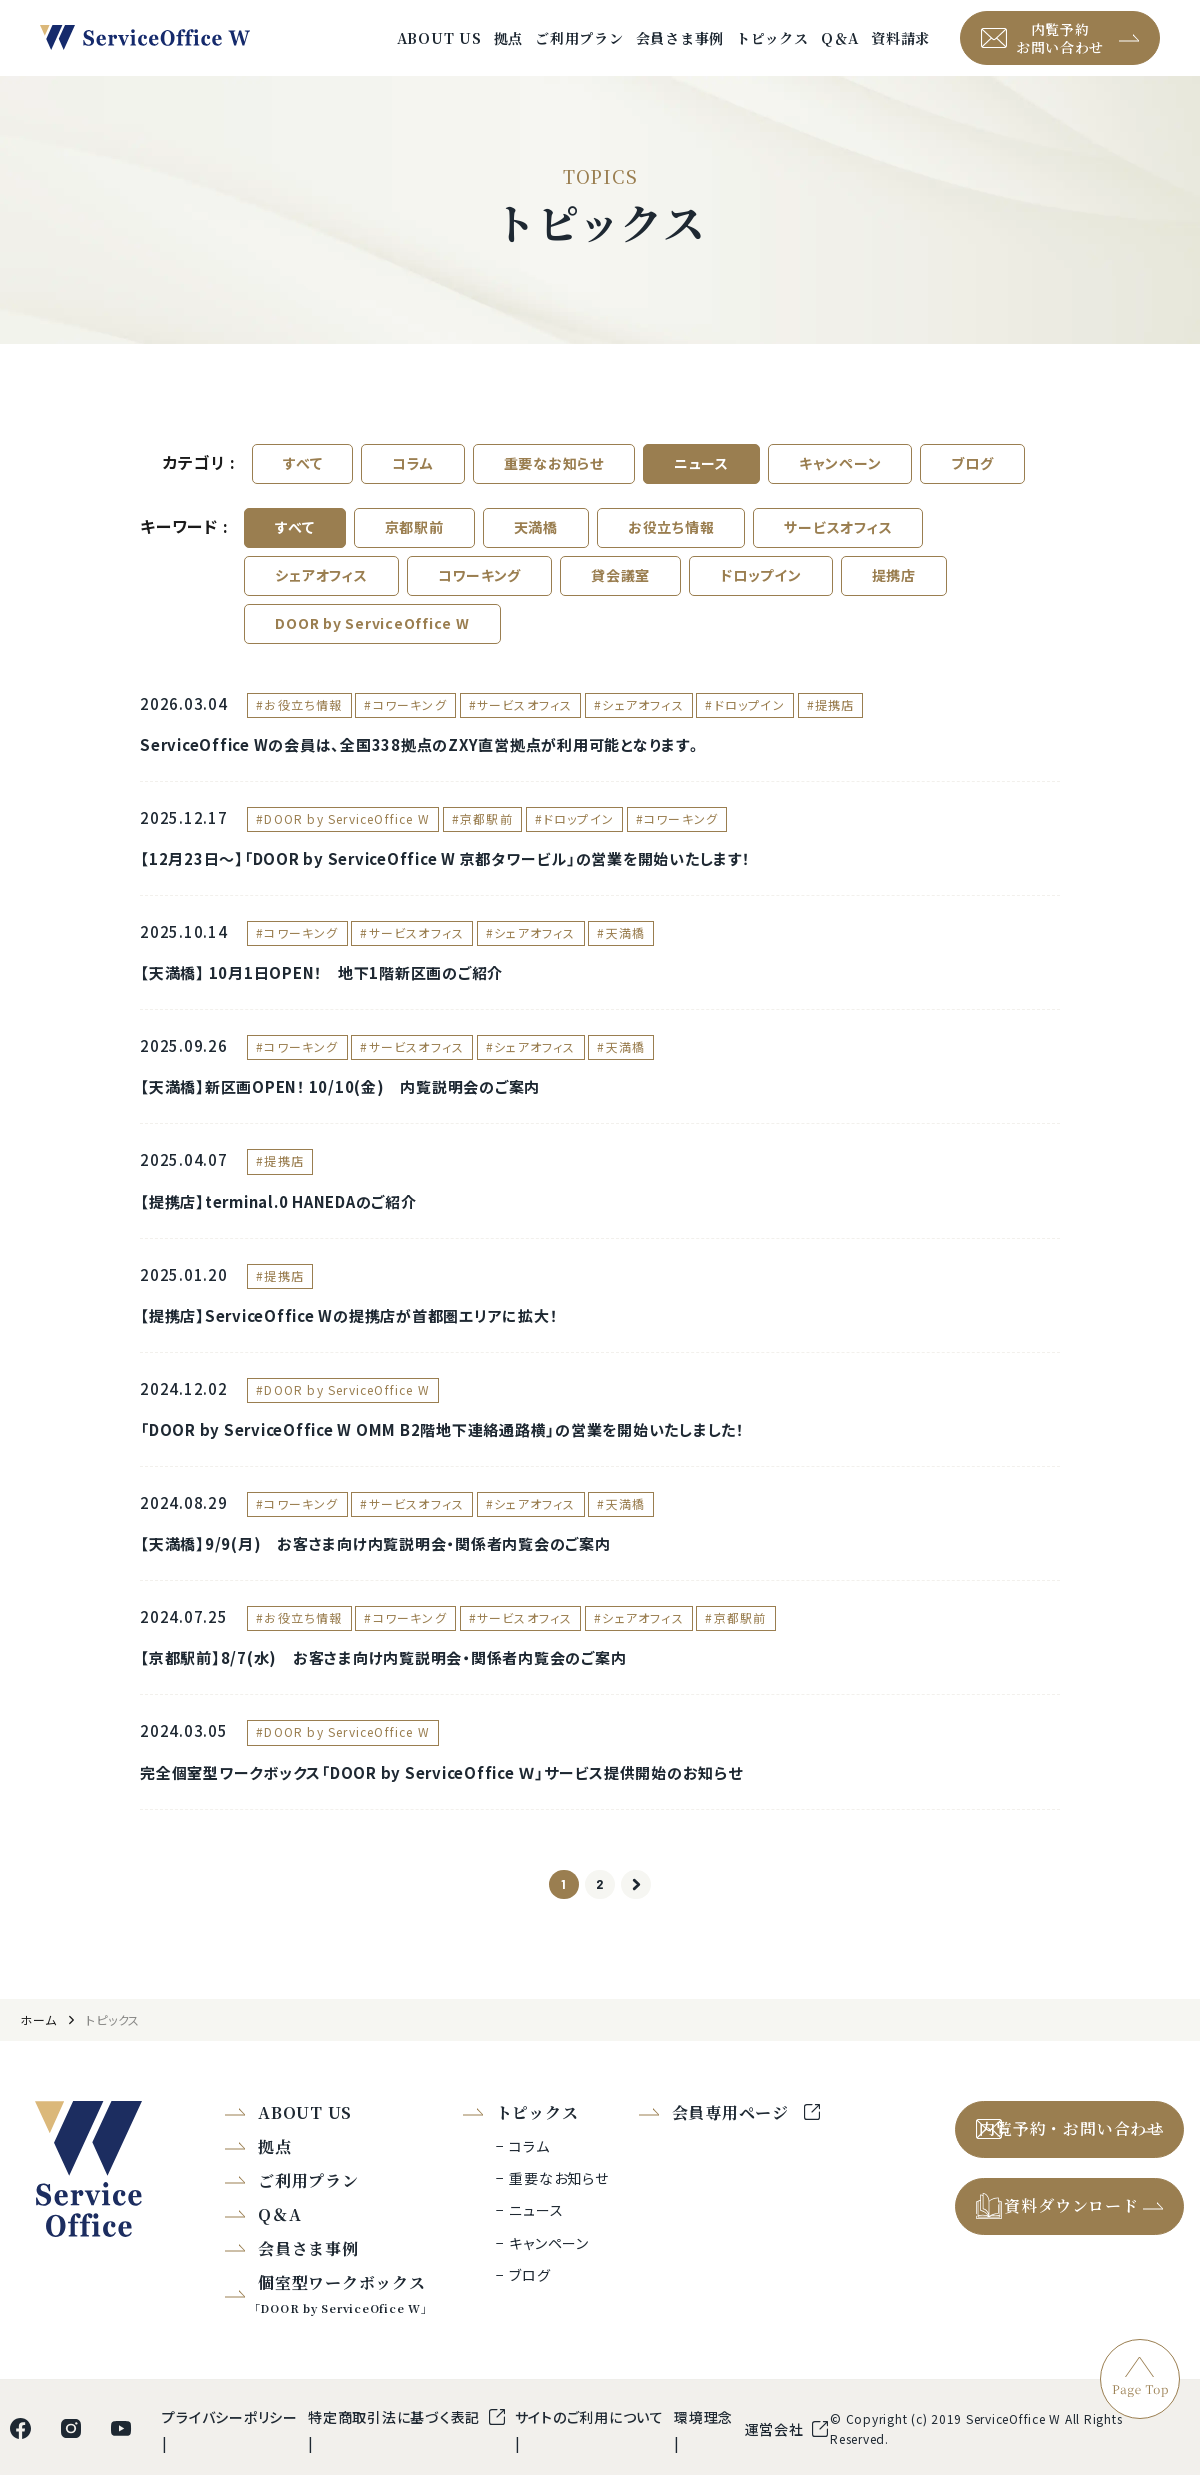 The height and width of the screenshot is (2475, 1200). I want to click on ご利用プラン, so click(579, 50).